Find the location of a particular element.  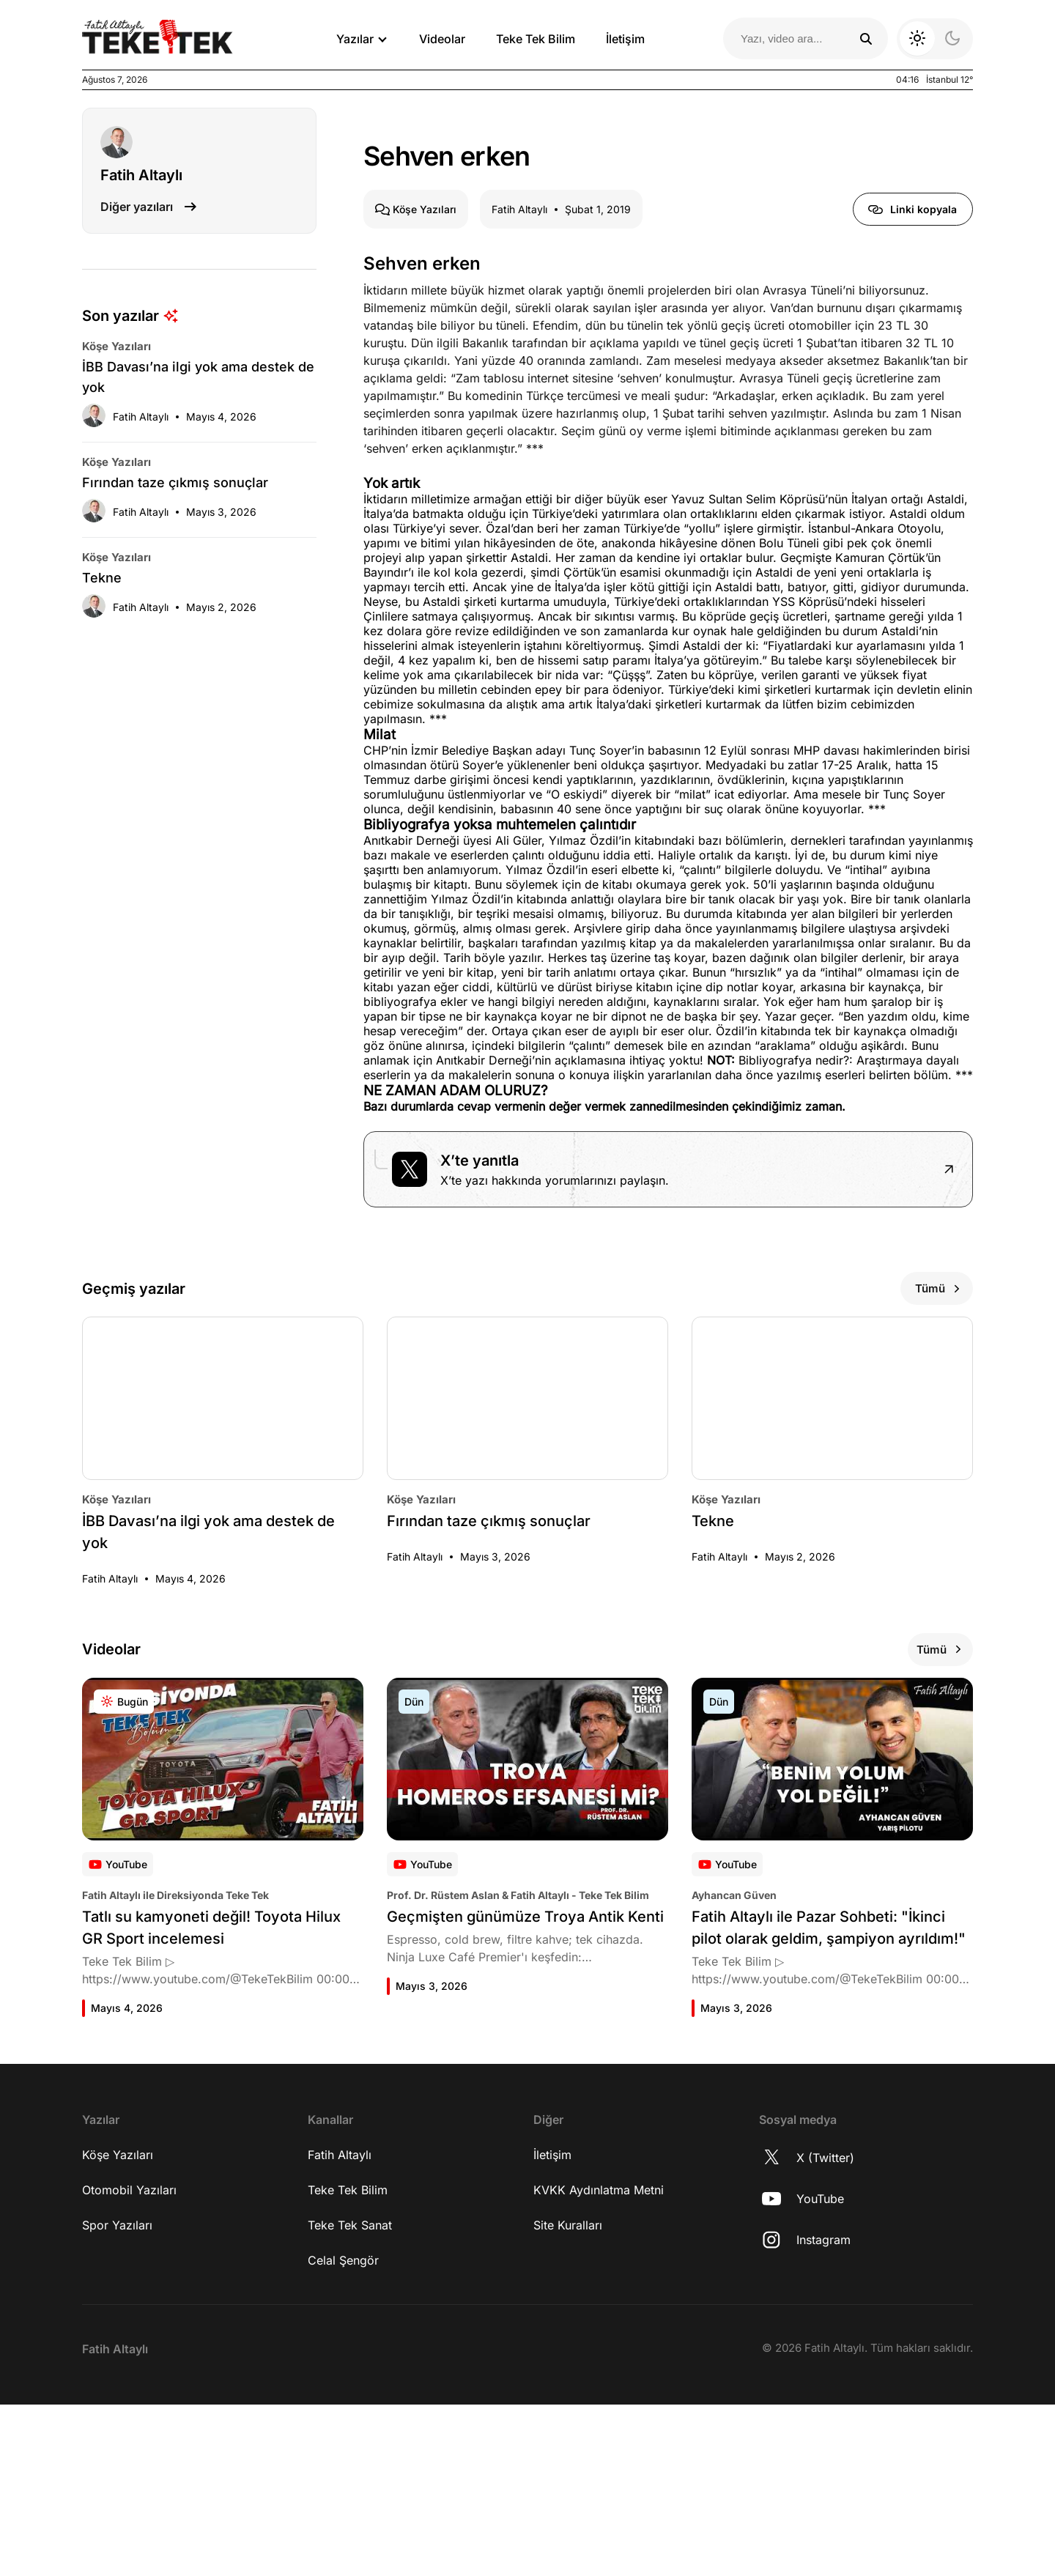

Fatih Altaylı is located at coordinates (339, 2326).